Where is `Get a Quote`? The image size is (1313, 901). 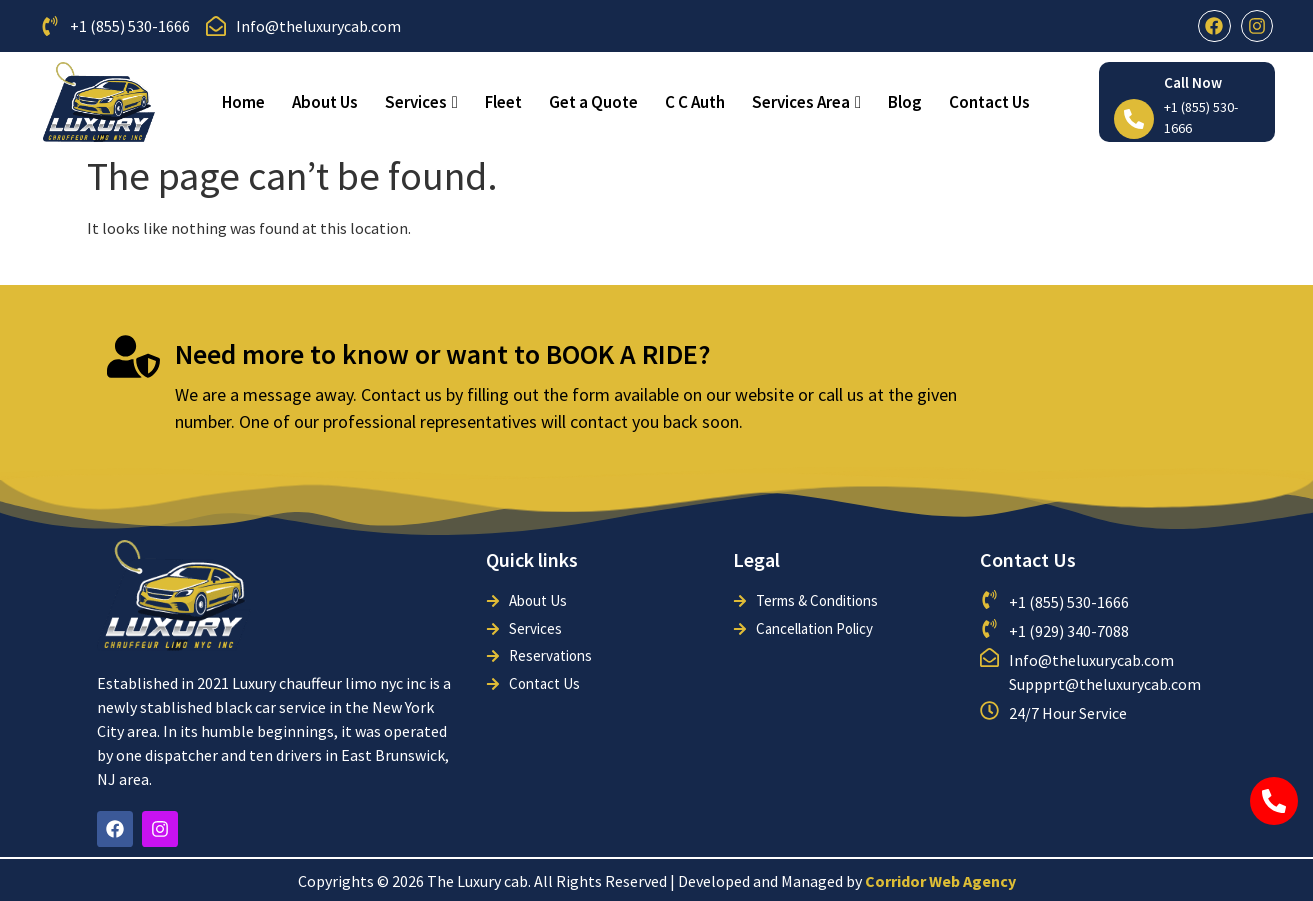 Get a Quote is located at coordinates (593, 102).